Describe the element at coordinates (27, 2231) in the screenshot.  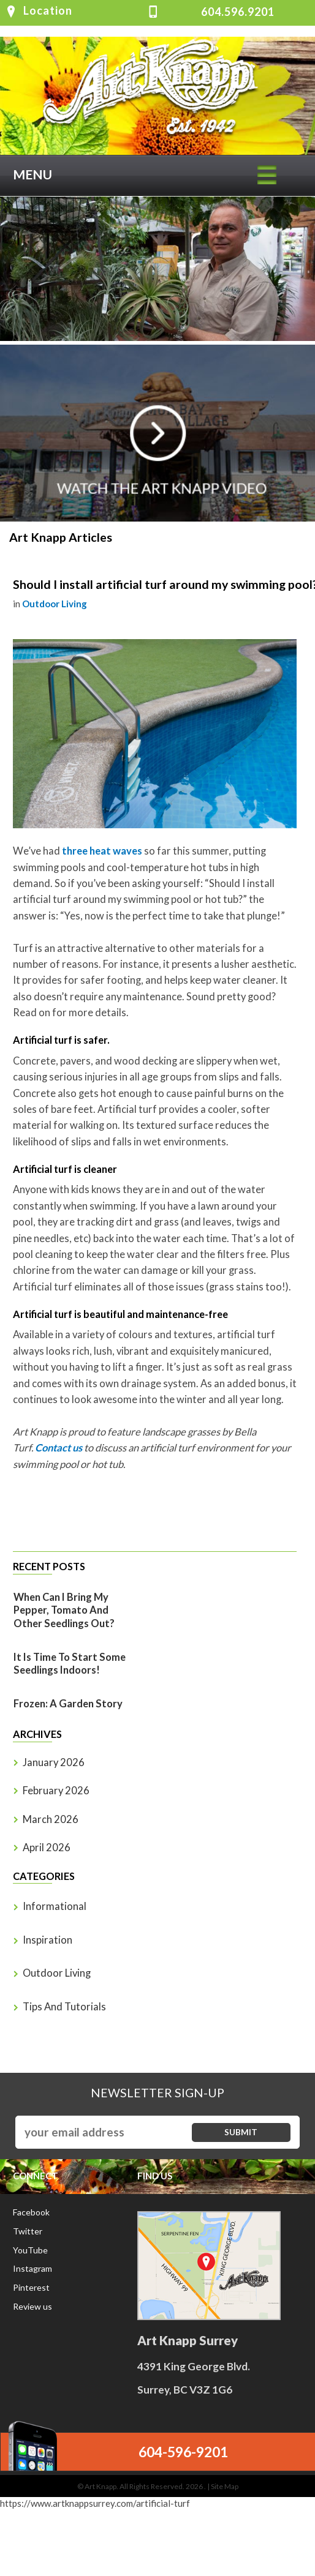
I see `Twitter` at that location.